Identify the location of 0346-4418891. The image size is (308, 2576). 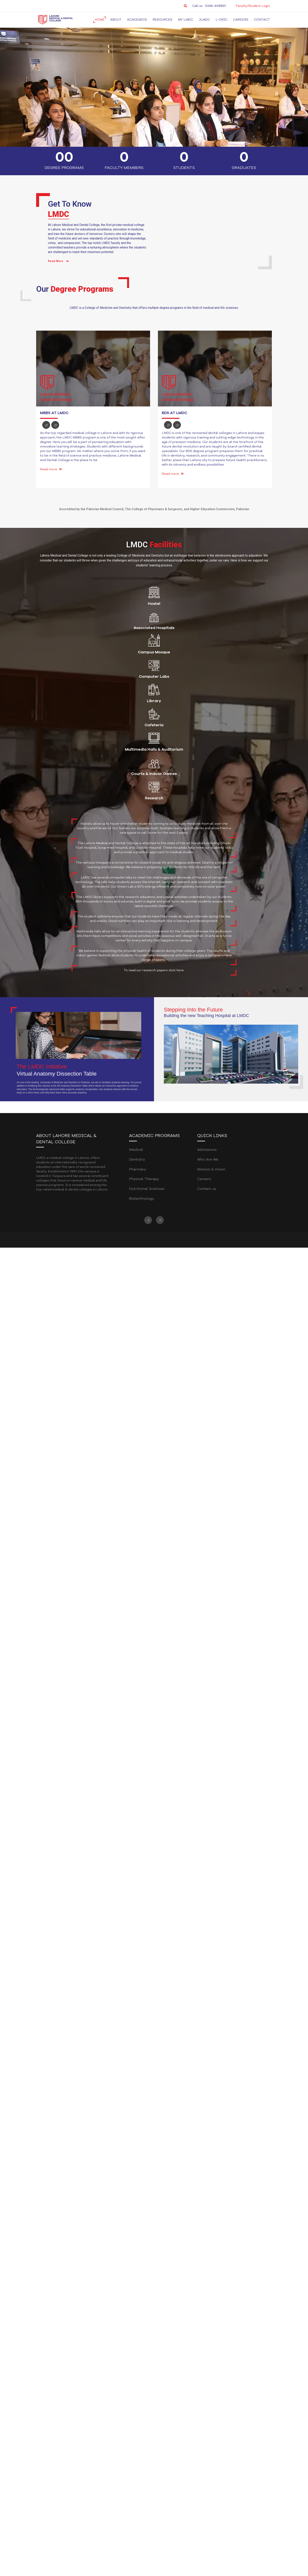
(215, 6).